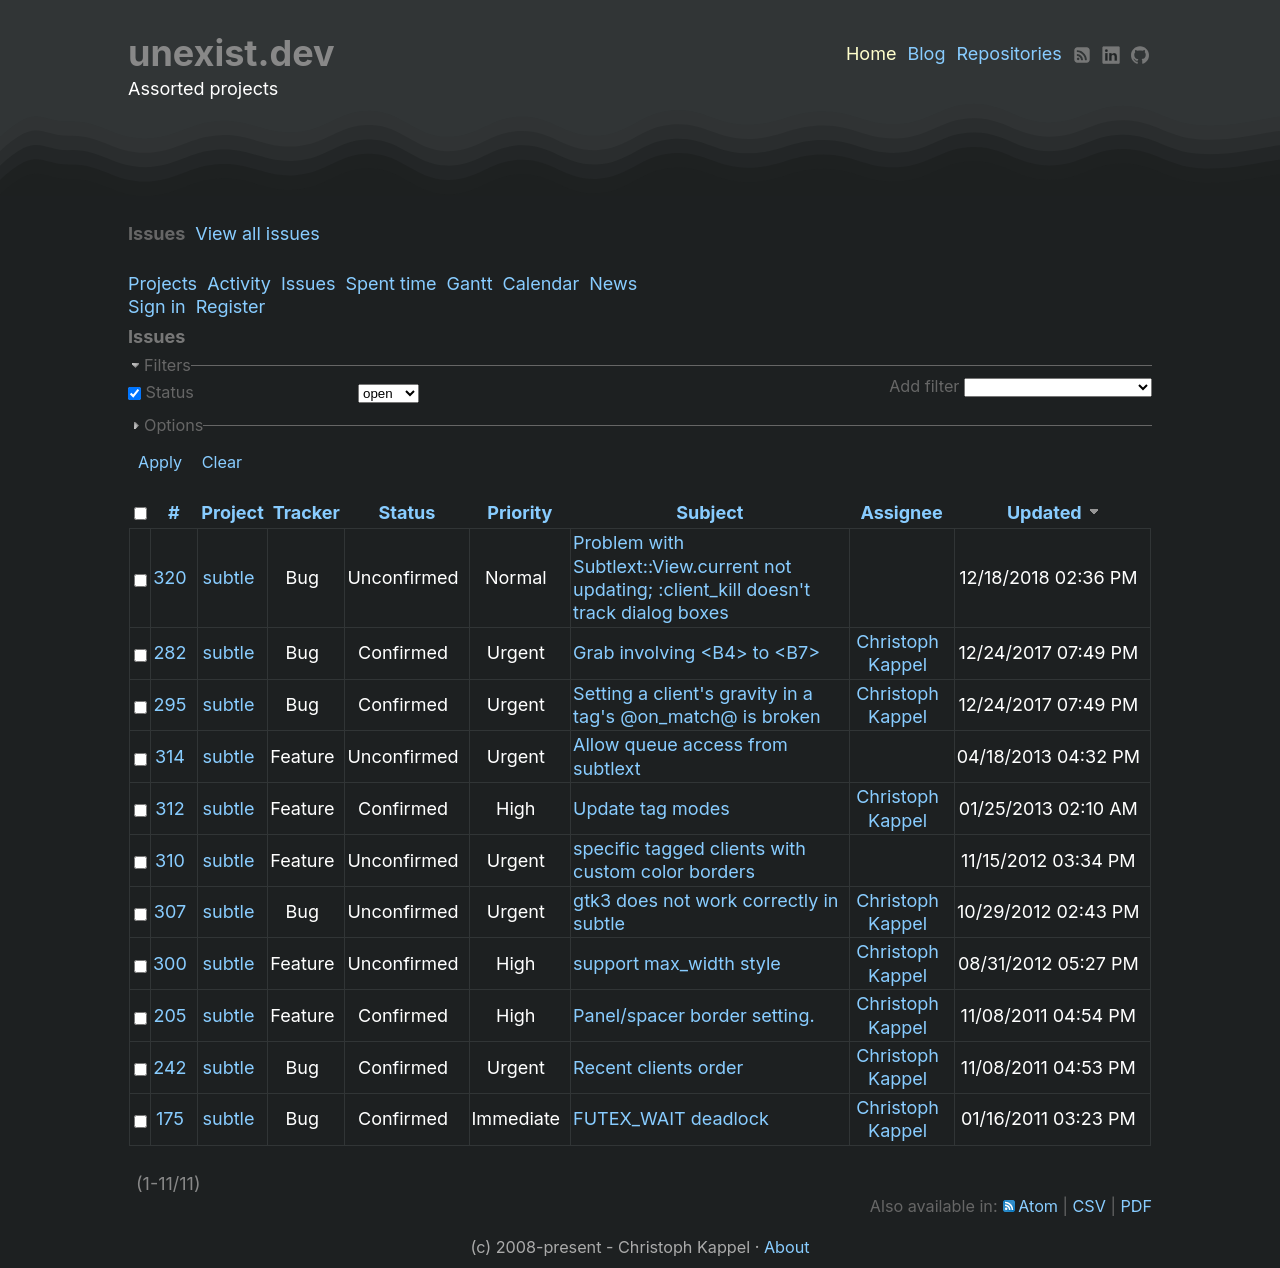  What do you see at coordinates (658, 1067) in the screenshot?
I see `Recent clients order` at bounding box center [658, 1067].